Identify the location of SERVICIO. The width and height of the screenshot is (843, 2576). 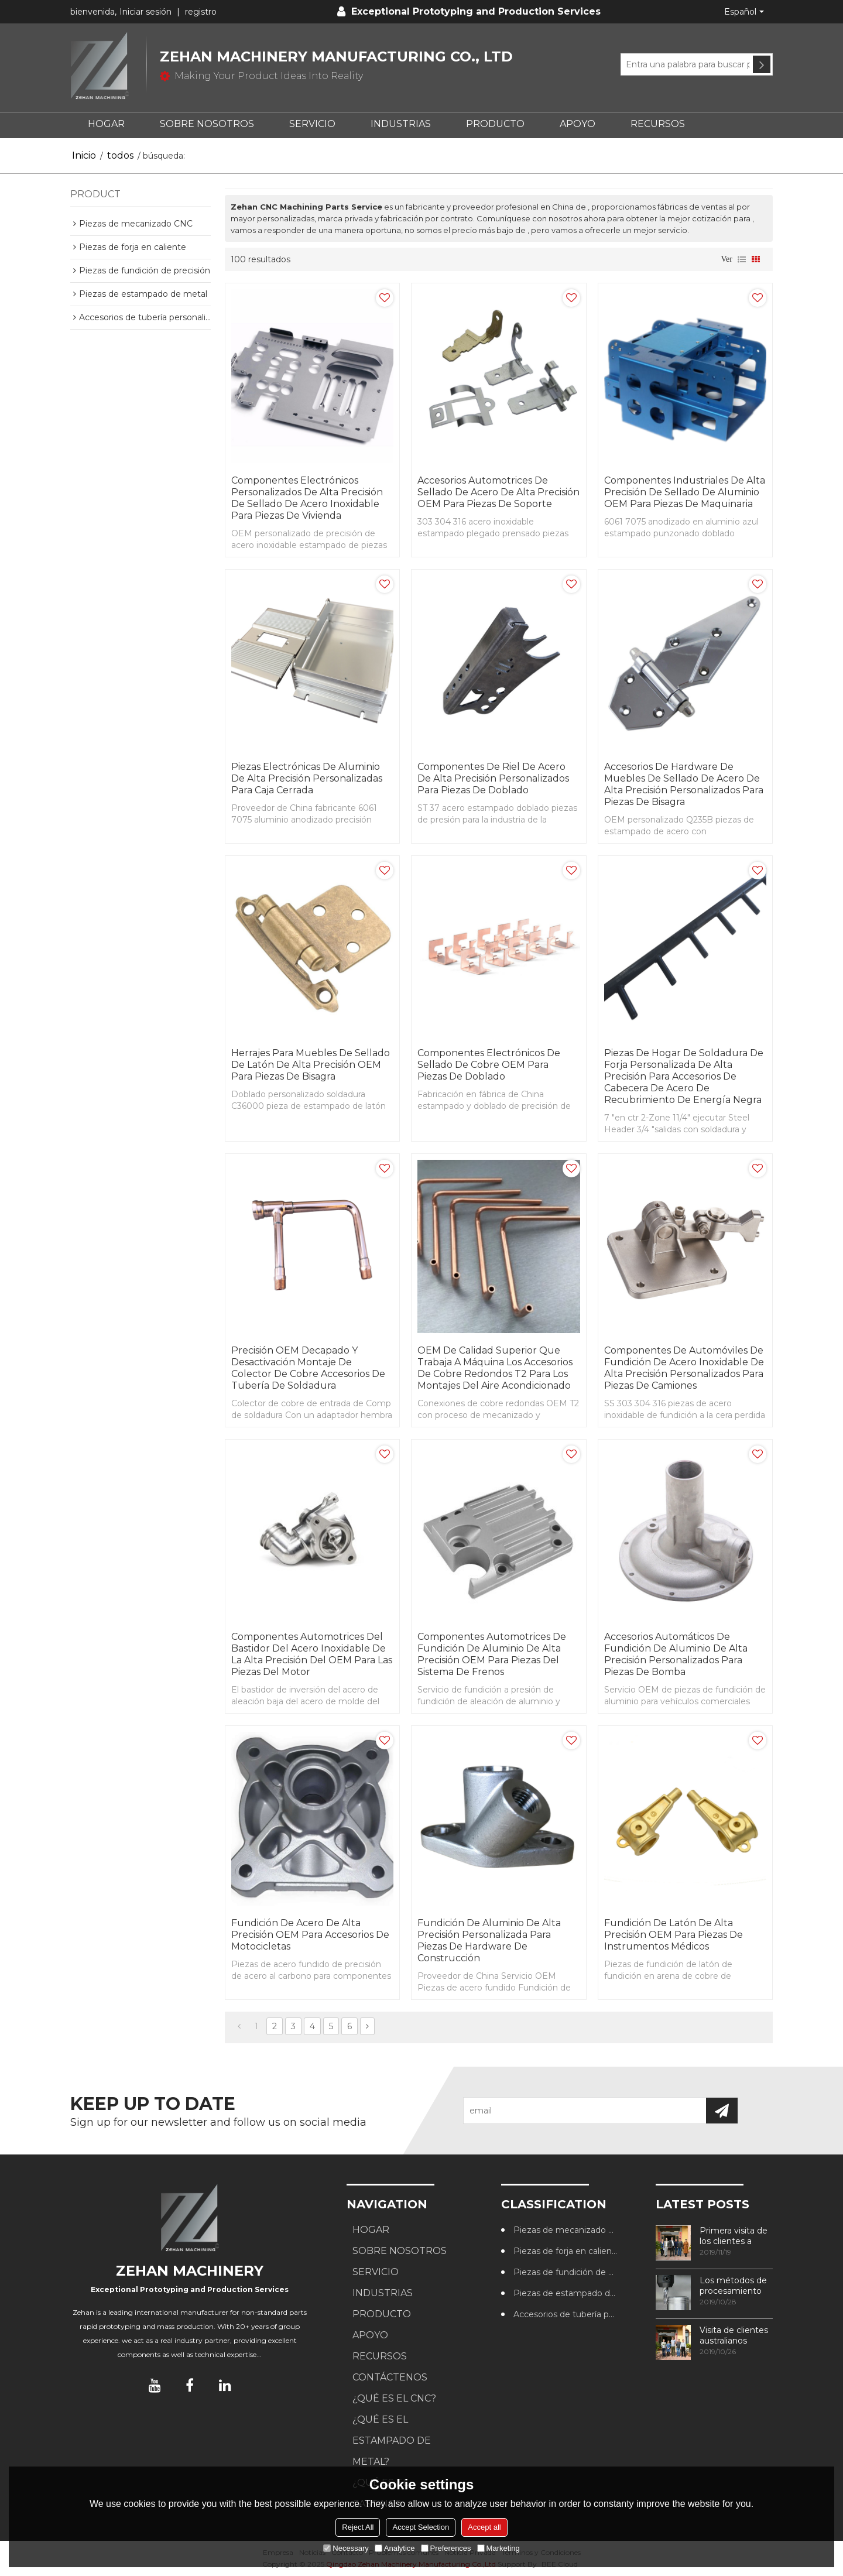
(312, 123).